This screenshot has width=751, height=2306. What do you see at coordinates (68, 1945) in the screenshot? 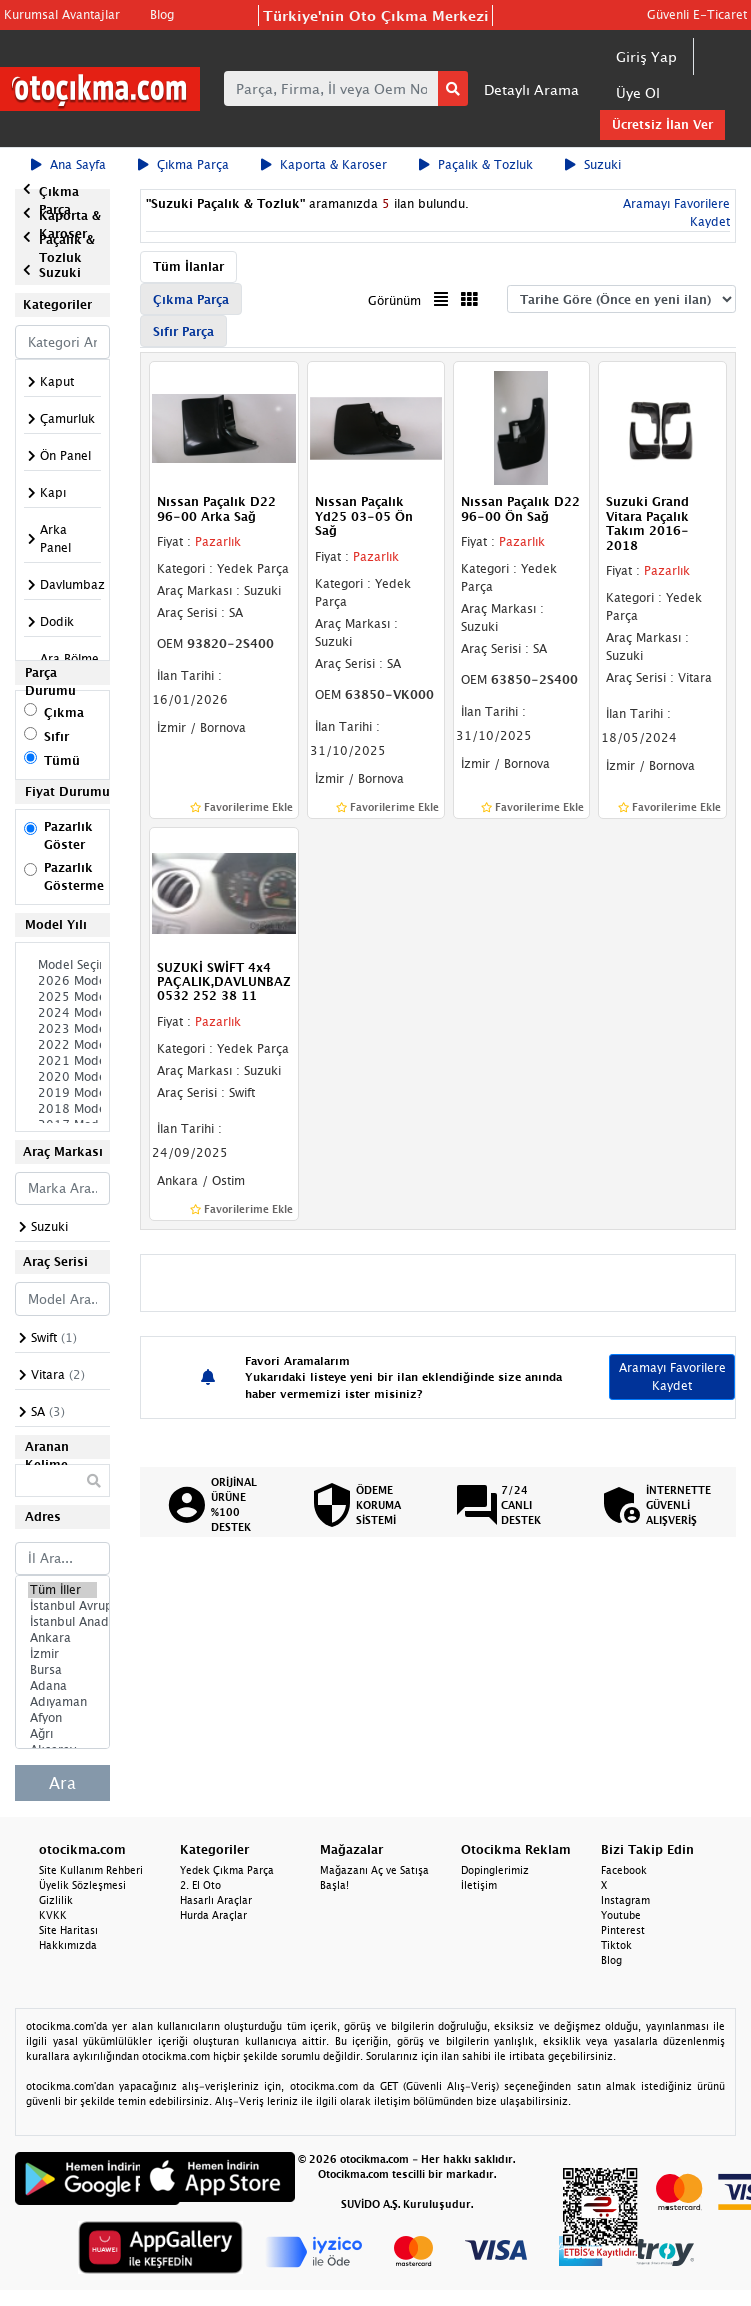
I see `Hakkımızda` at bounding box center [68, 1945].